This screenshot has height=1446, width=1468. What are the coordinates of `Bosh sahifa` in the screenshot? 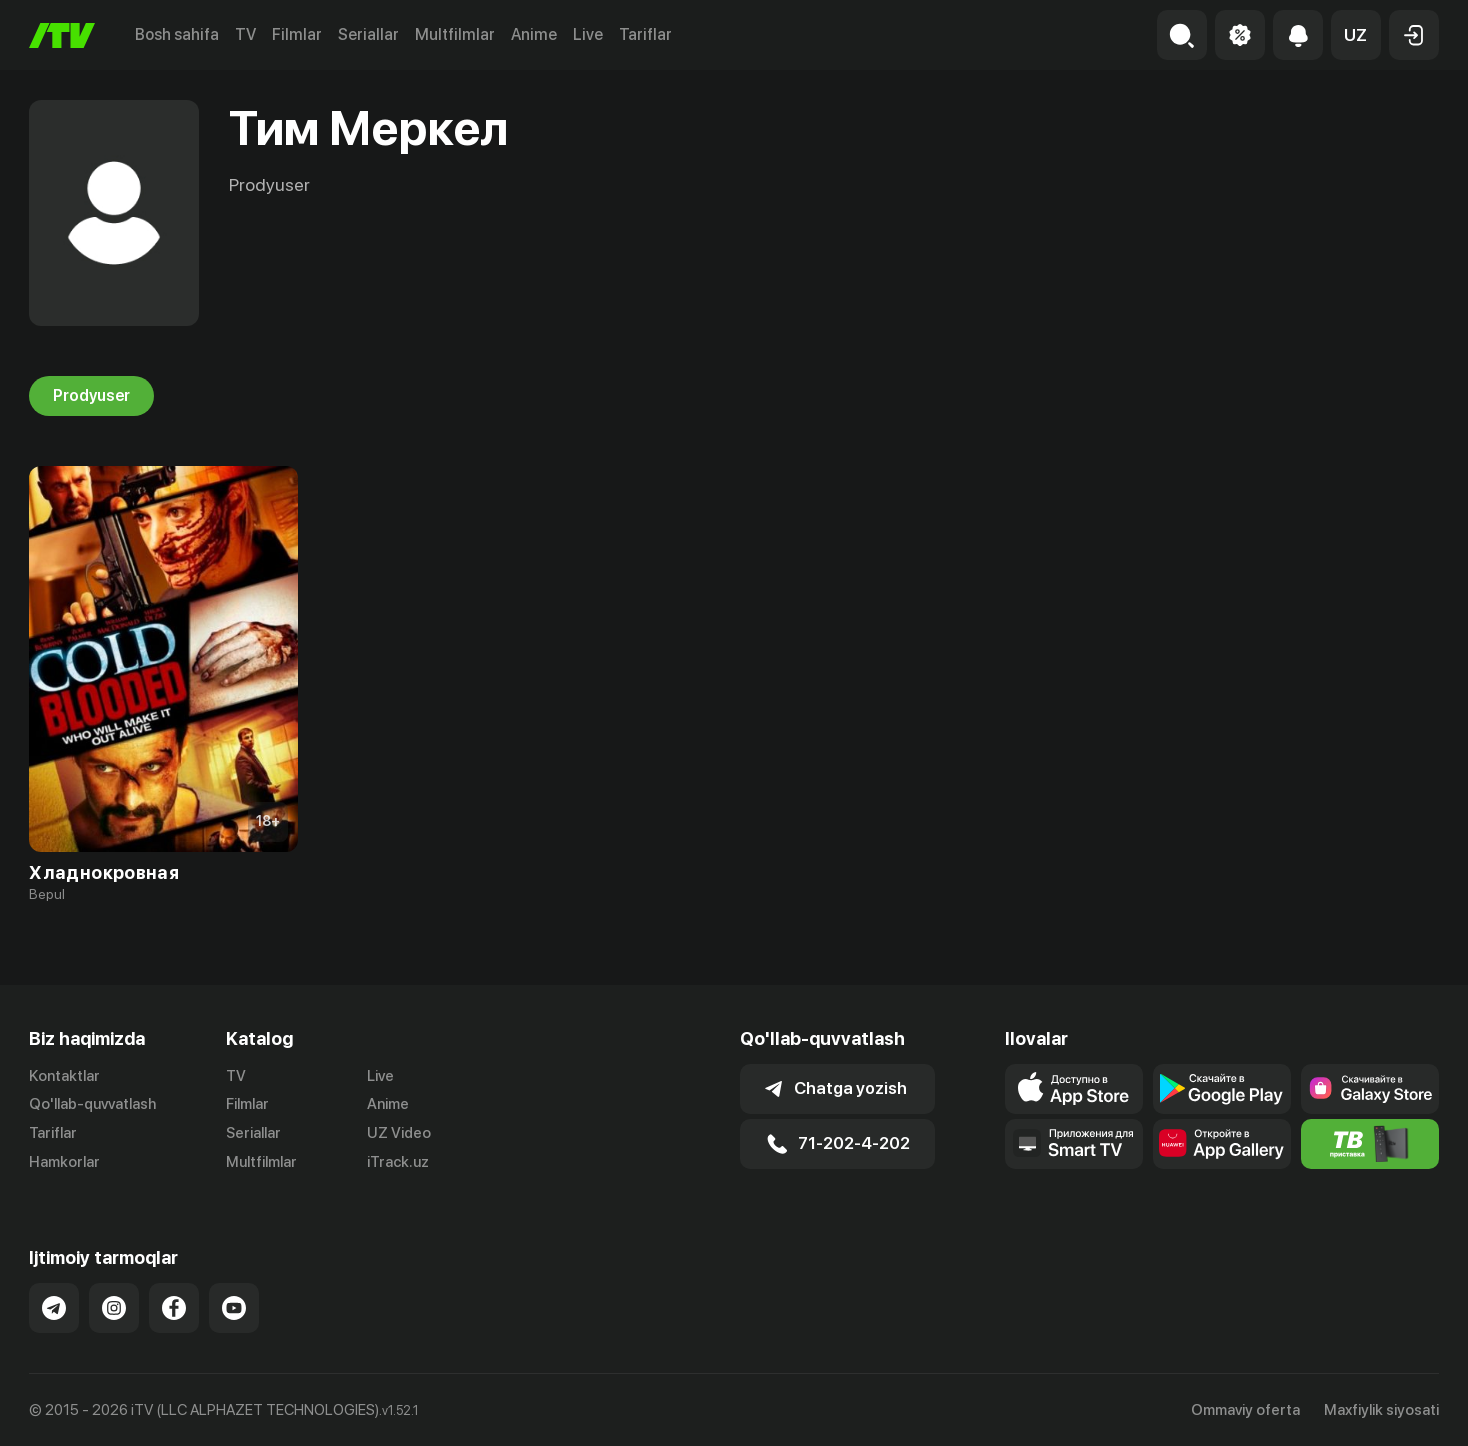 It's located at (177, 34).